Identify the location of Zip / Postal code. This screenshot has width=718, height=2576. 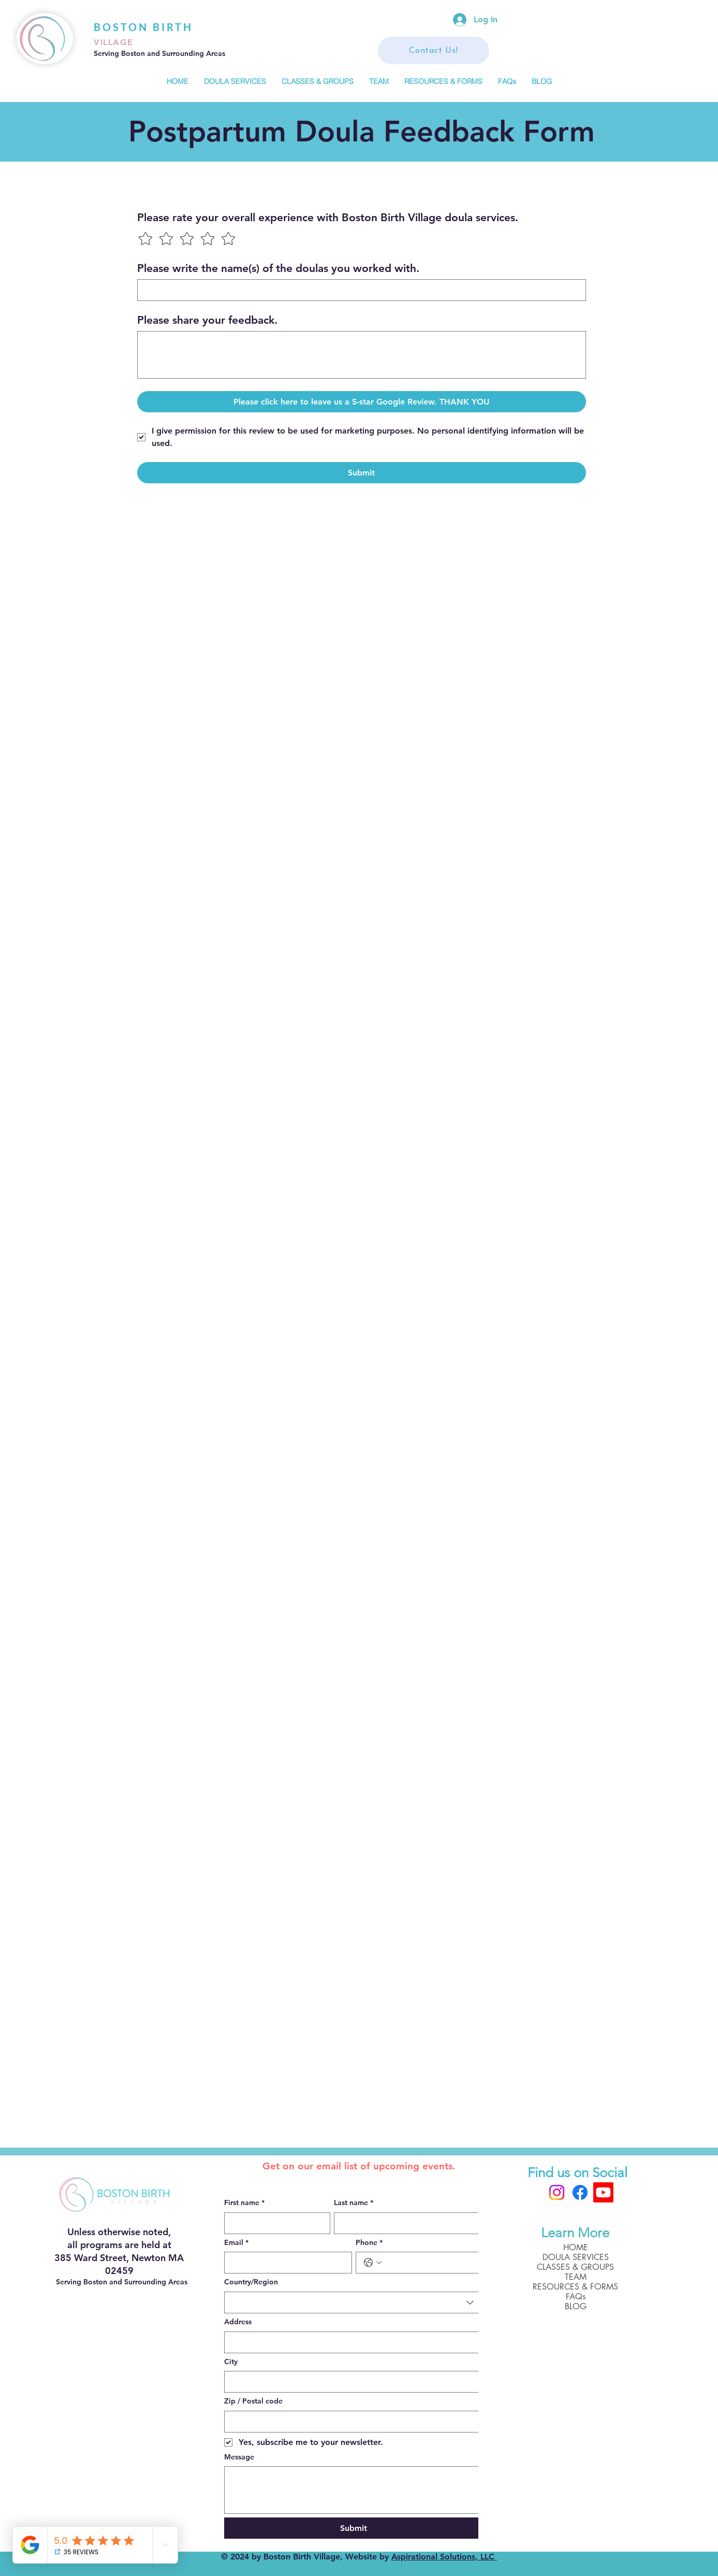
(253, 2401).